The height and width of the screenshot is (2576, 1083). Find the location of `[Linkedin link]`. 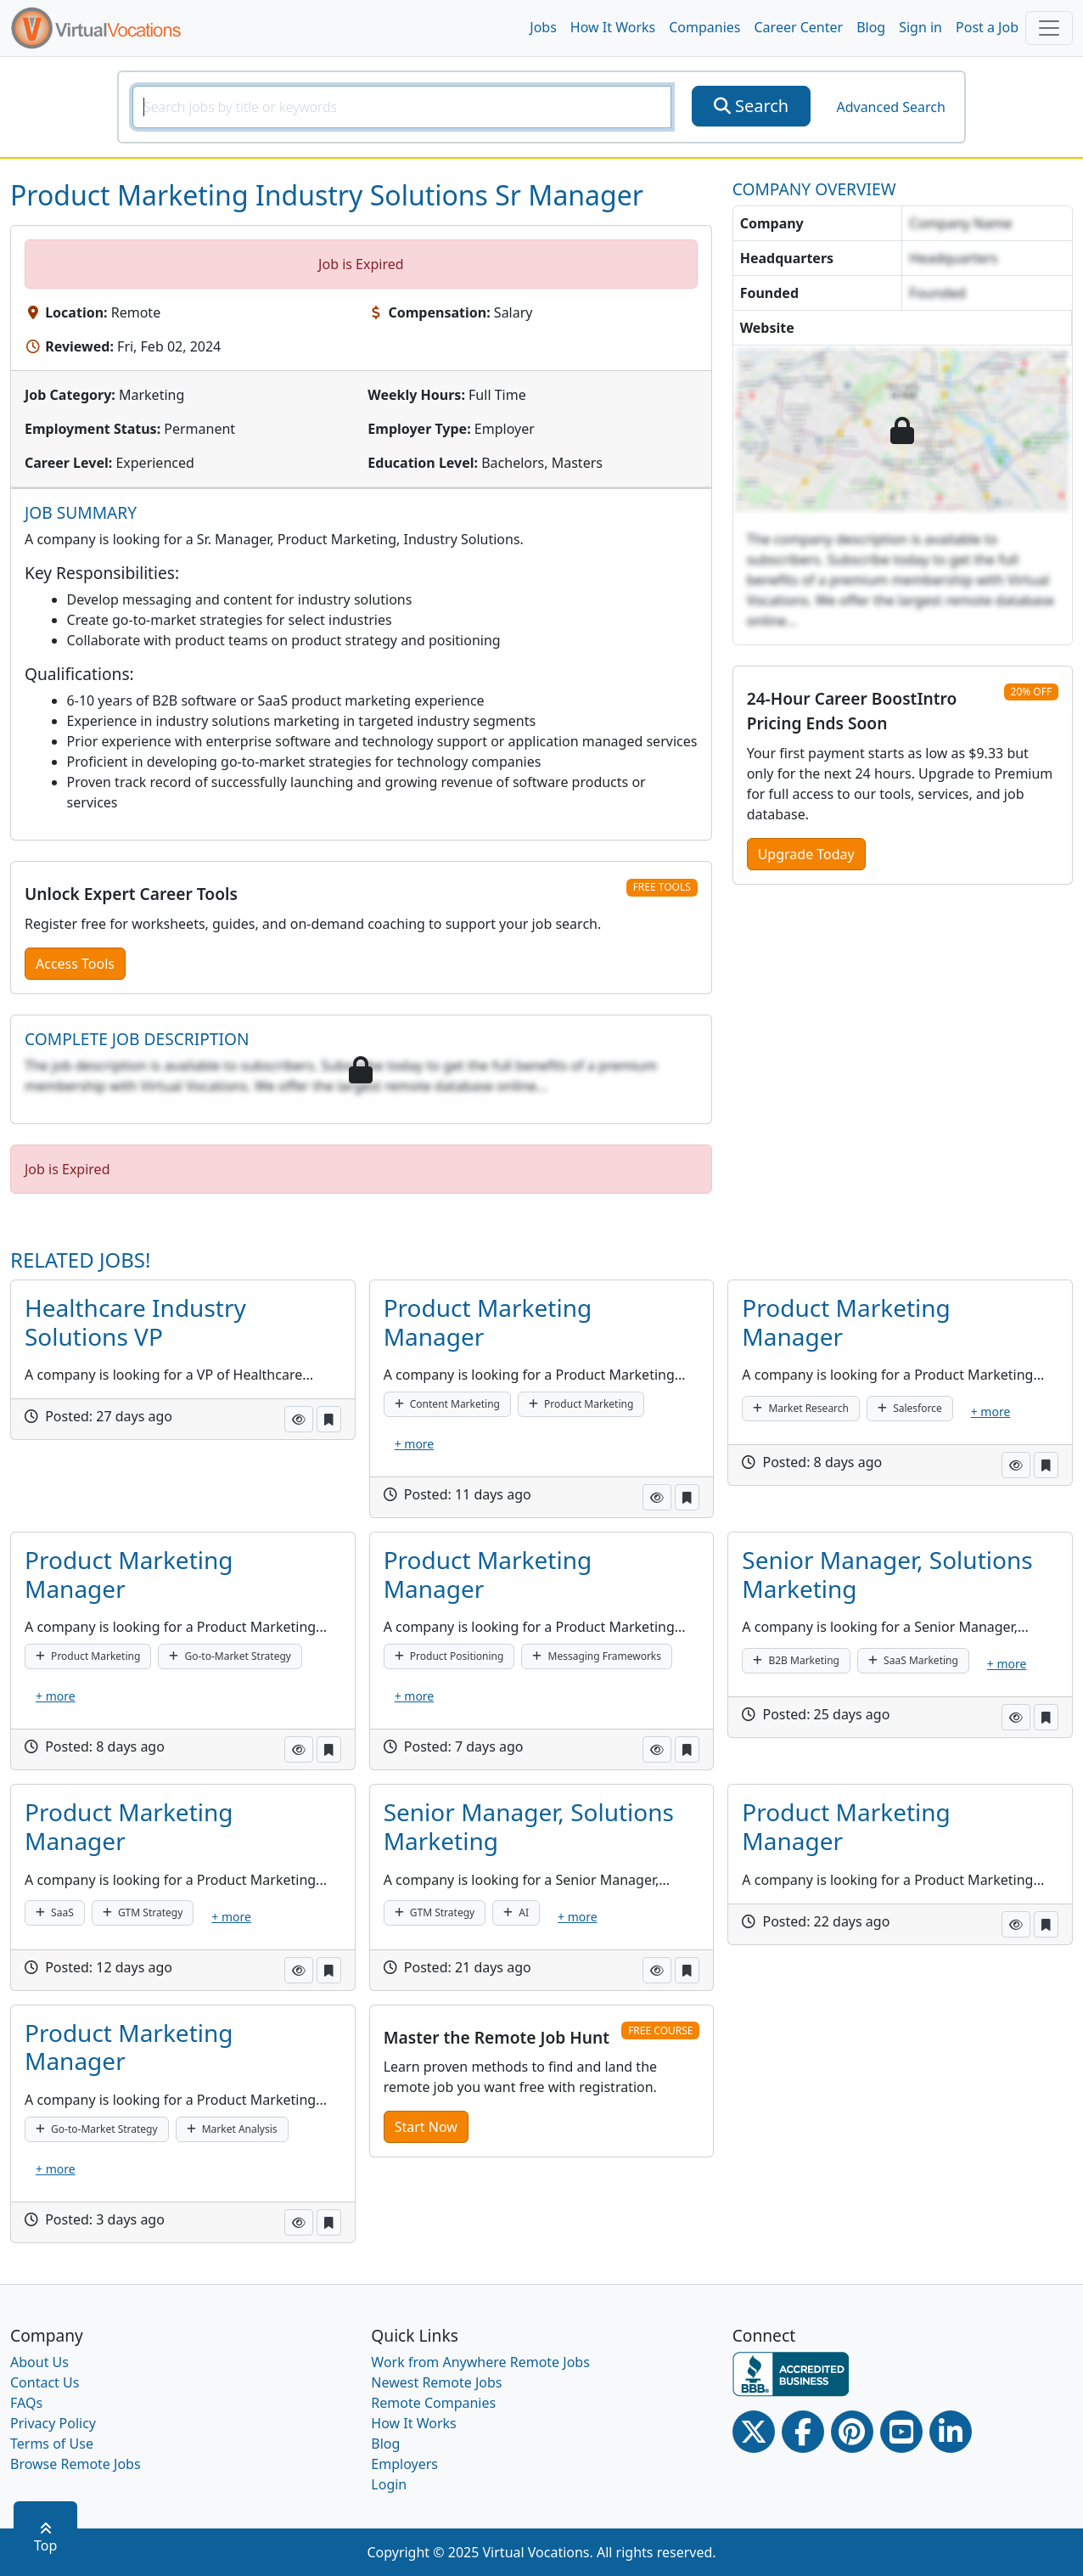

[Linkedin link] is located at coordinates (950, 2431).